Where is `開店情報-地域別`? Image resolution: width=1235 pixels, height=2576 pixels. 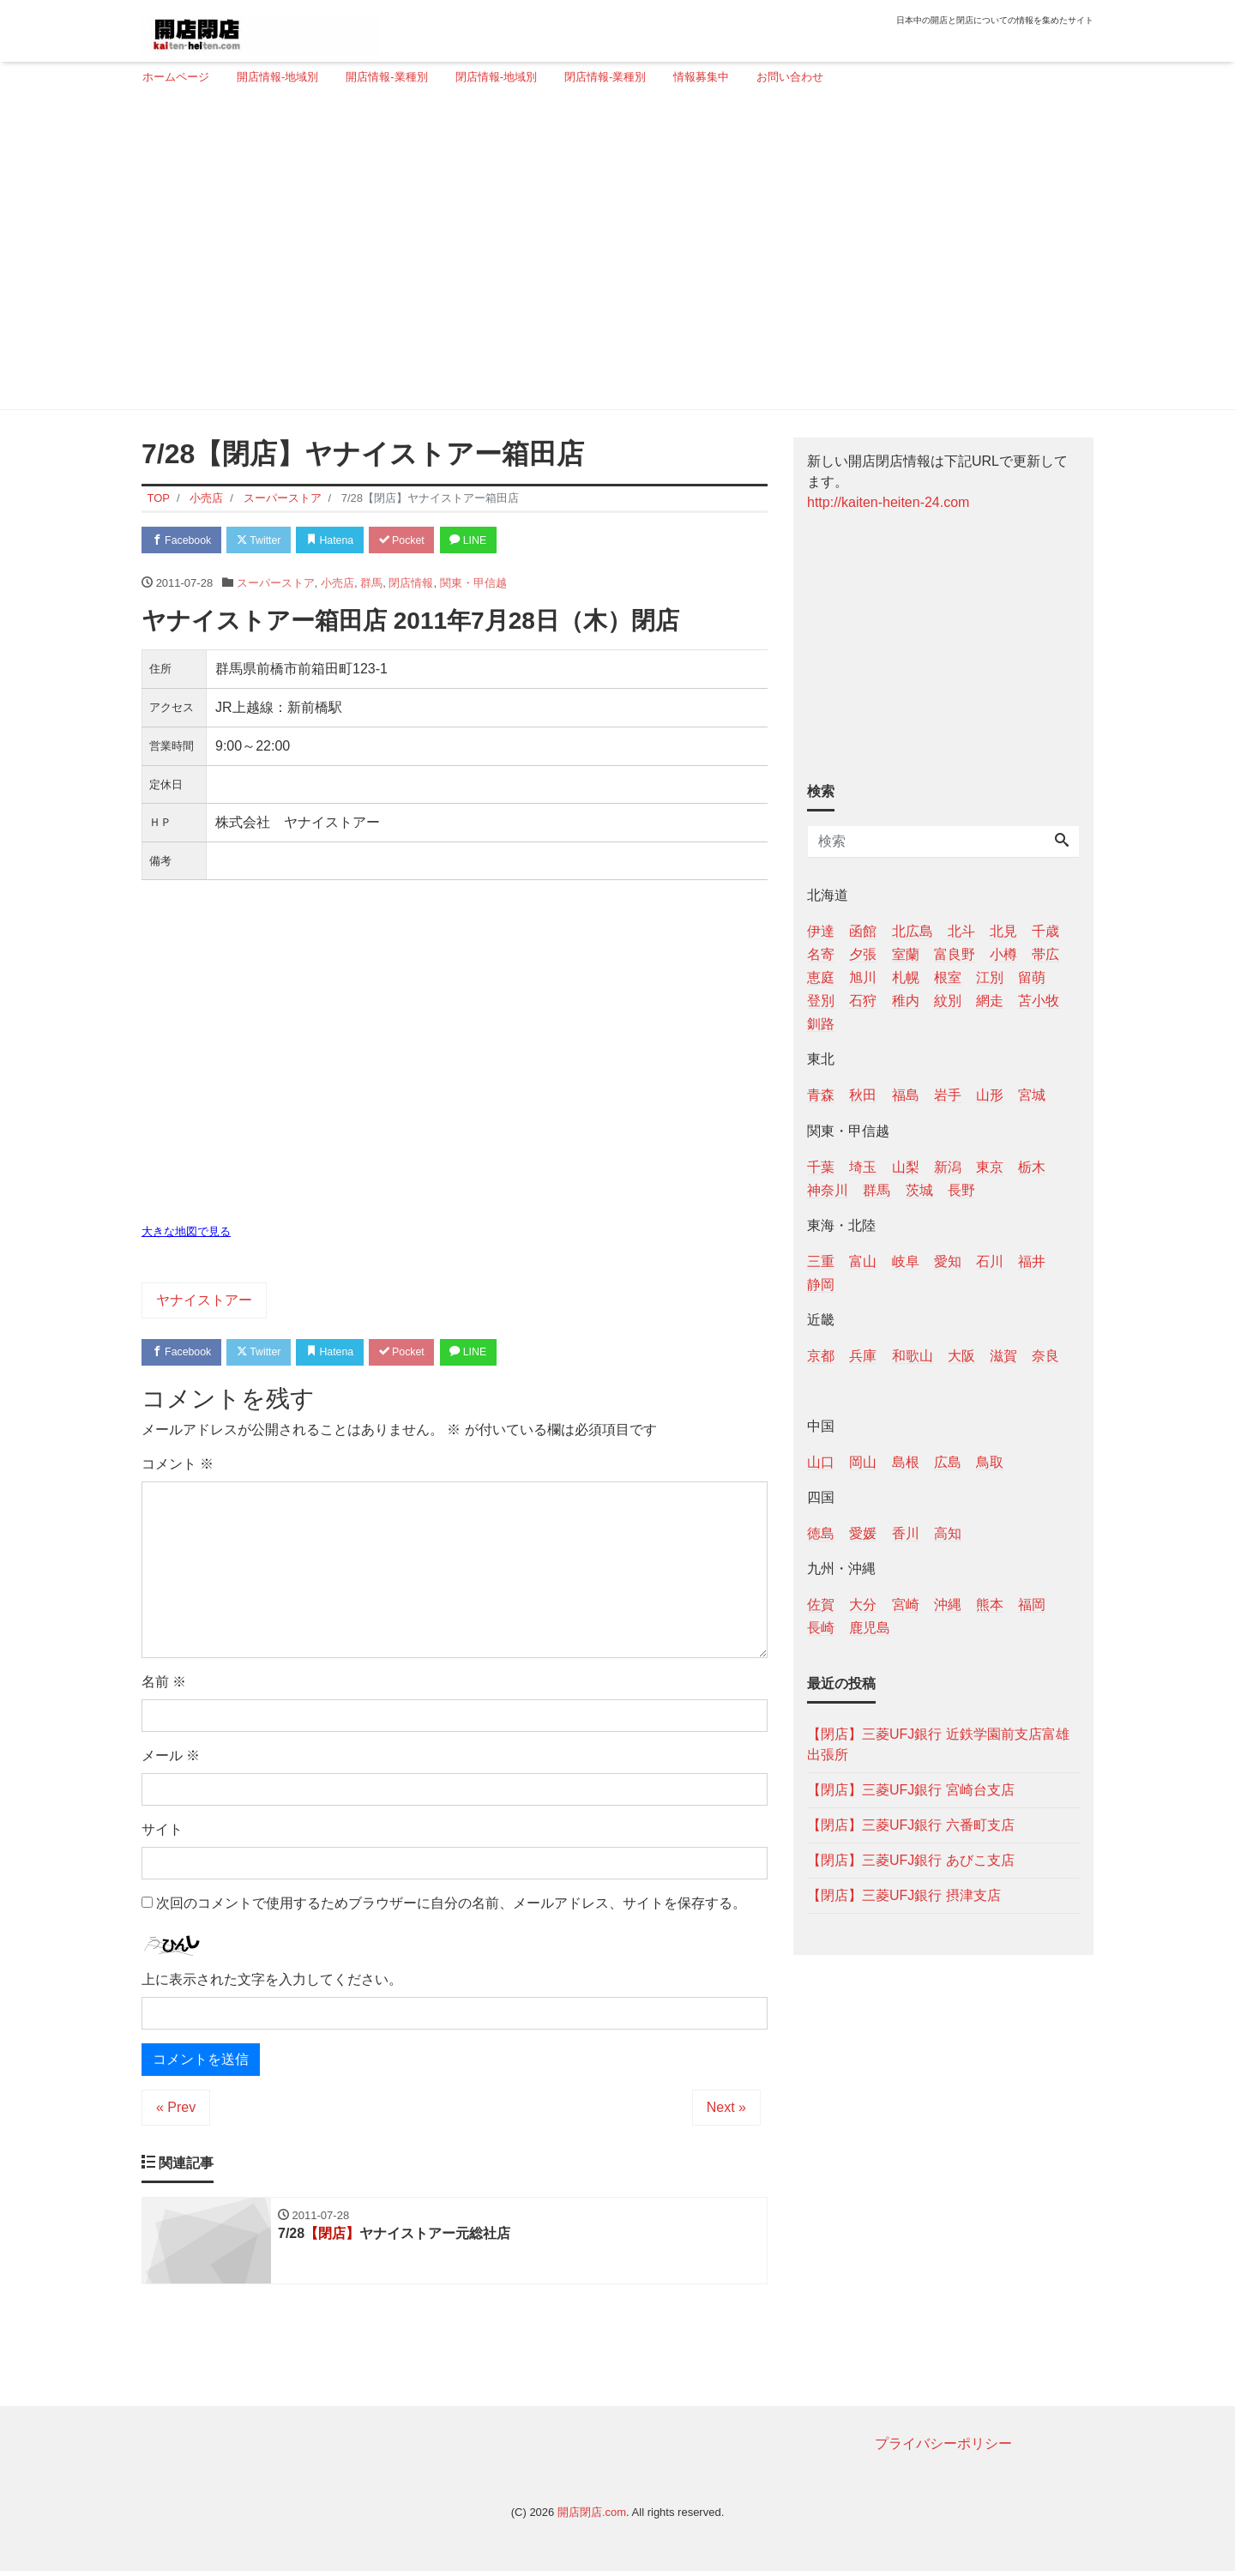 開店情報-地域別 is located at coordinates (277, 76).